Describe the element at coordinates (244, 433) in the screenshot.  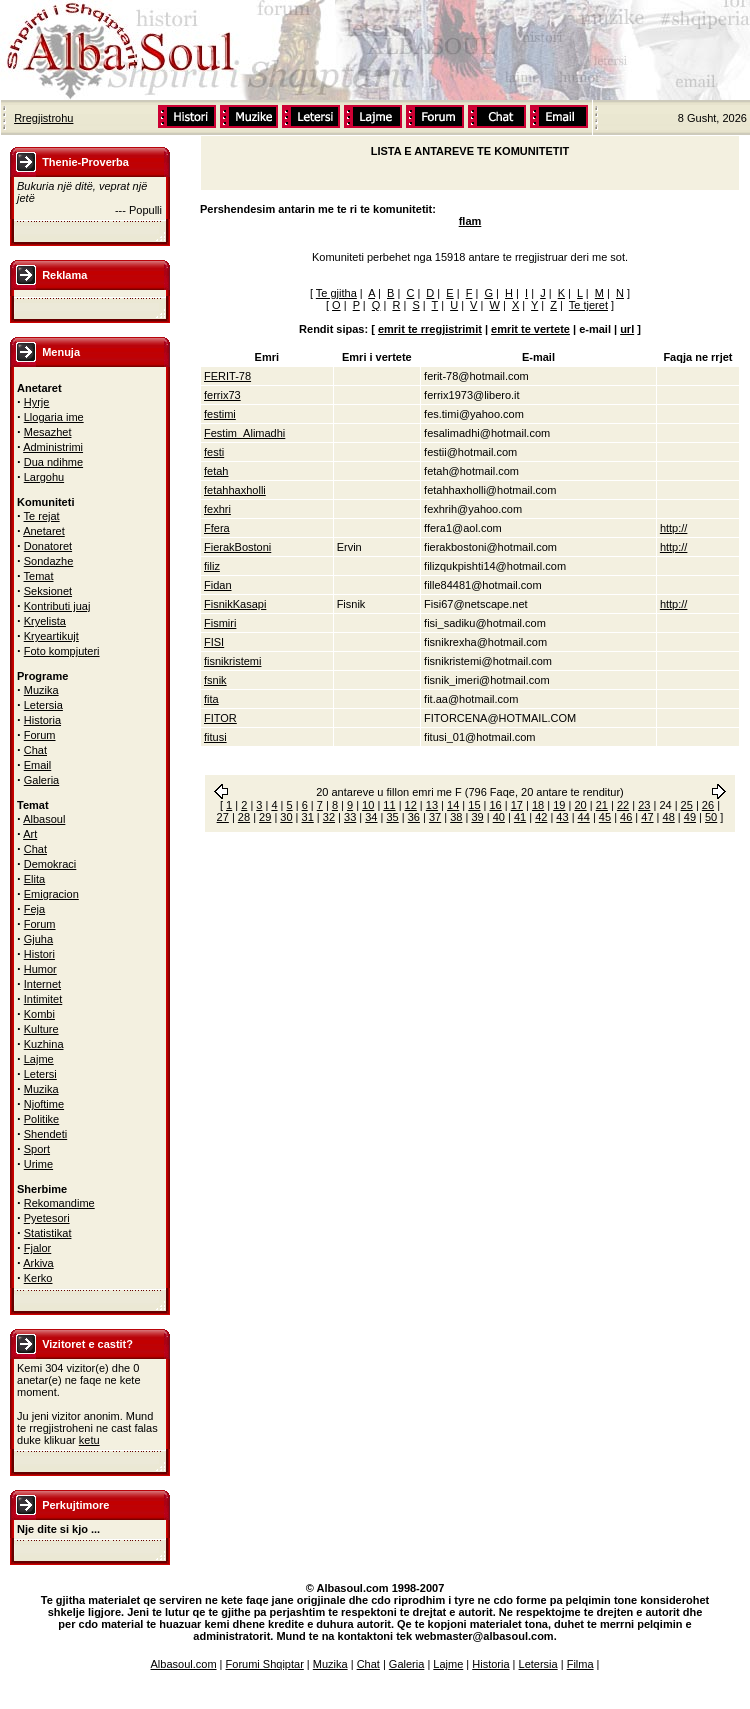
I see `Festim_Alimadhi` at that location.